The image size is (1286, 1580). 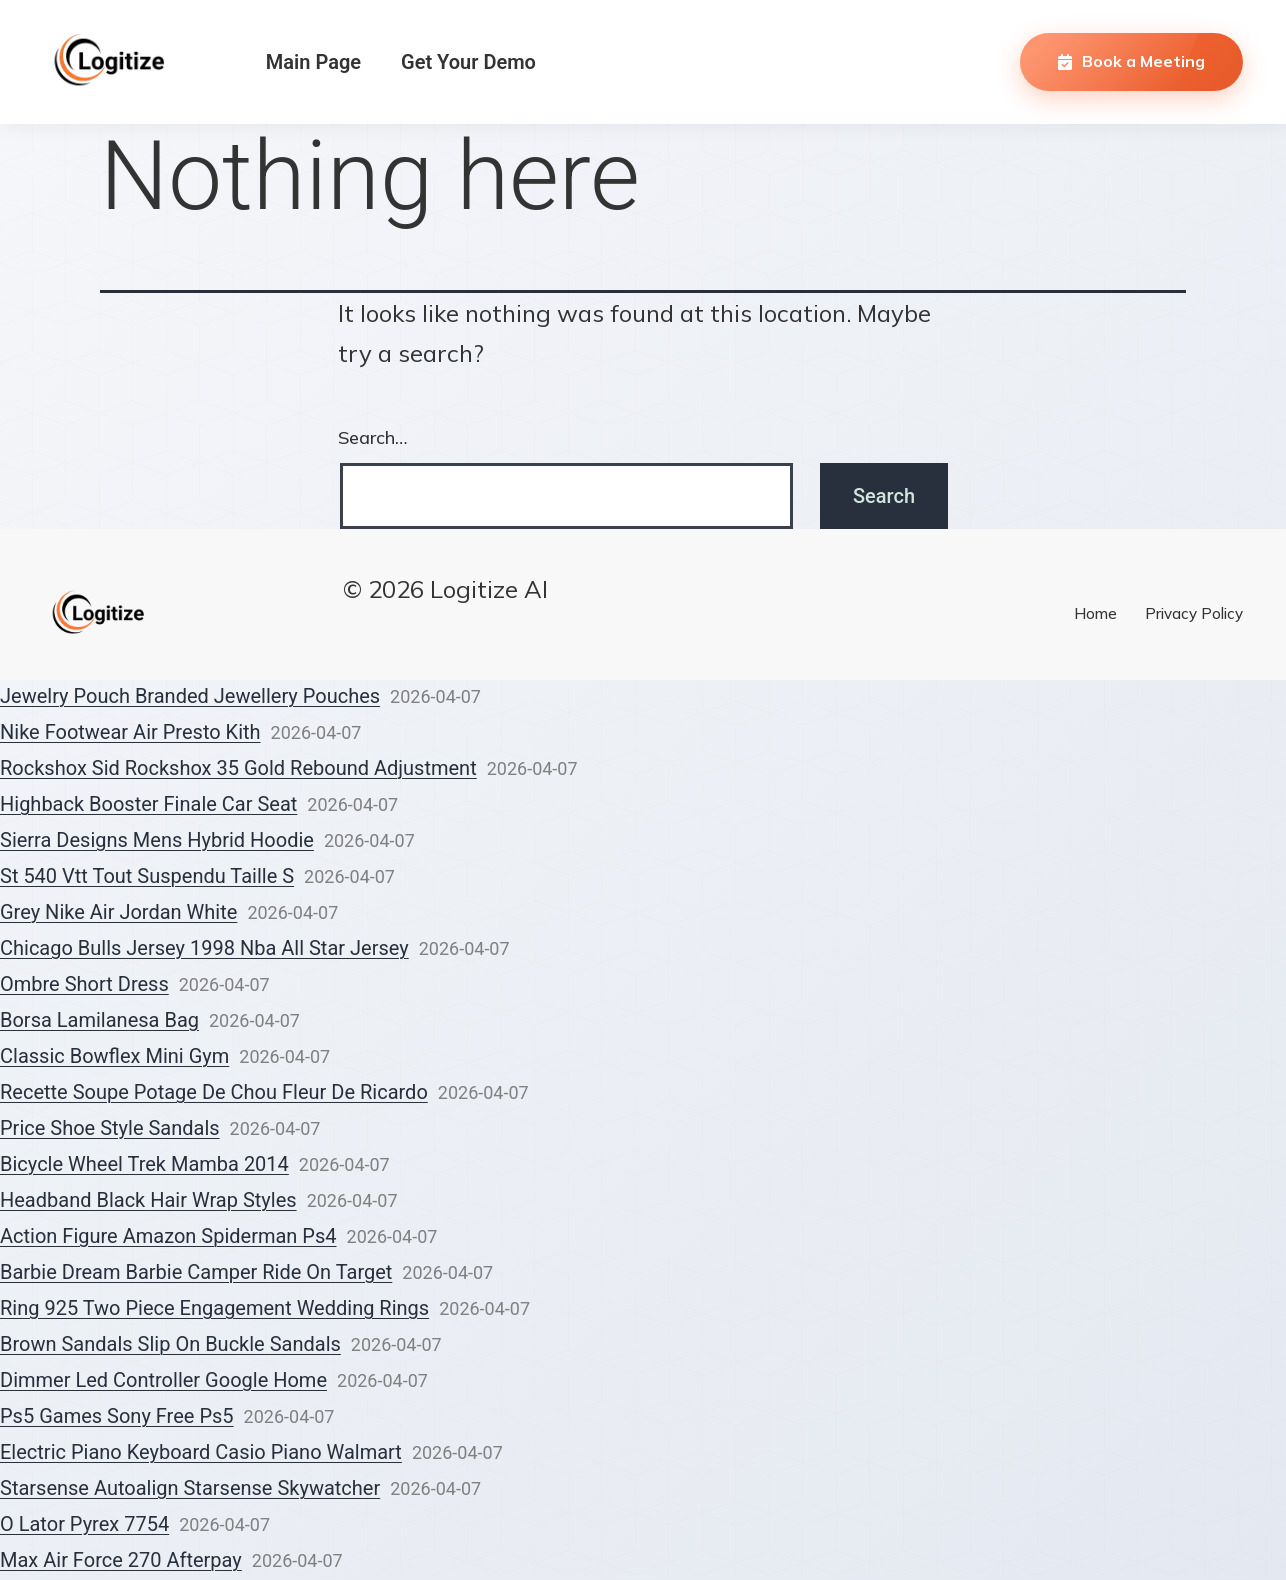 I want to click on Get Your Demo, so click(x=468, y=62).